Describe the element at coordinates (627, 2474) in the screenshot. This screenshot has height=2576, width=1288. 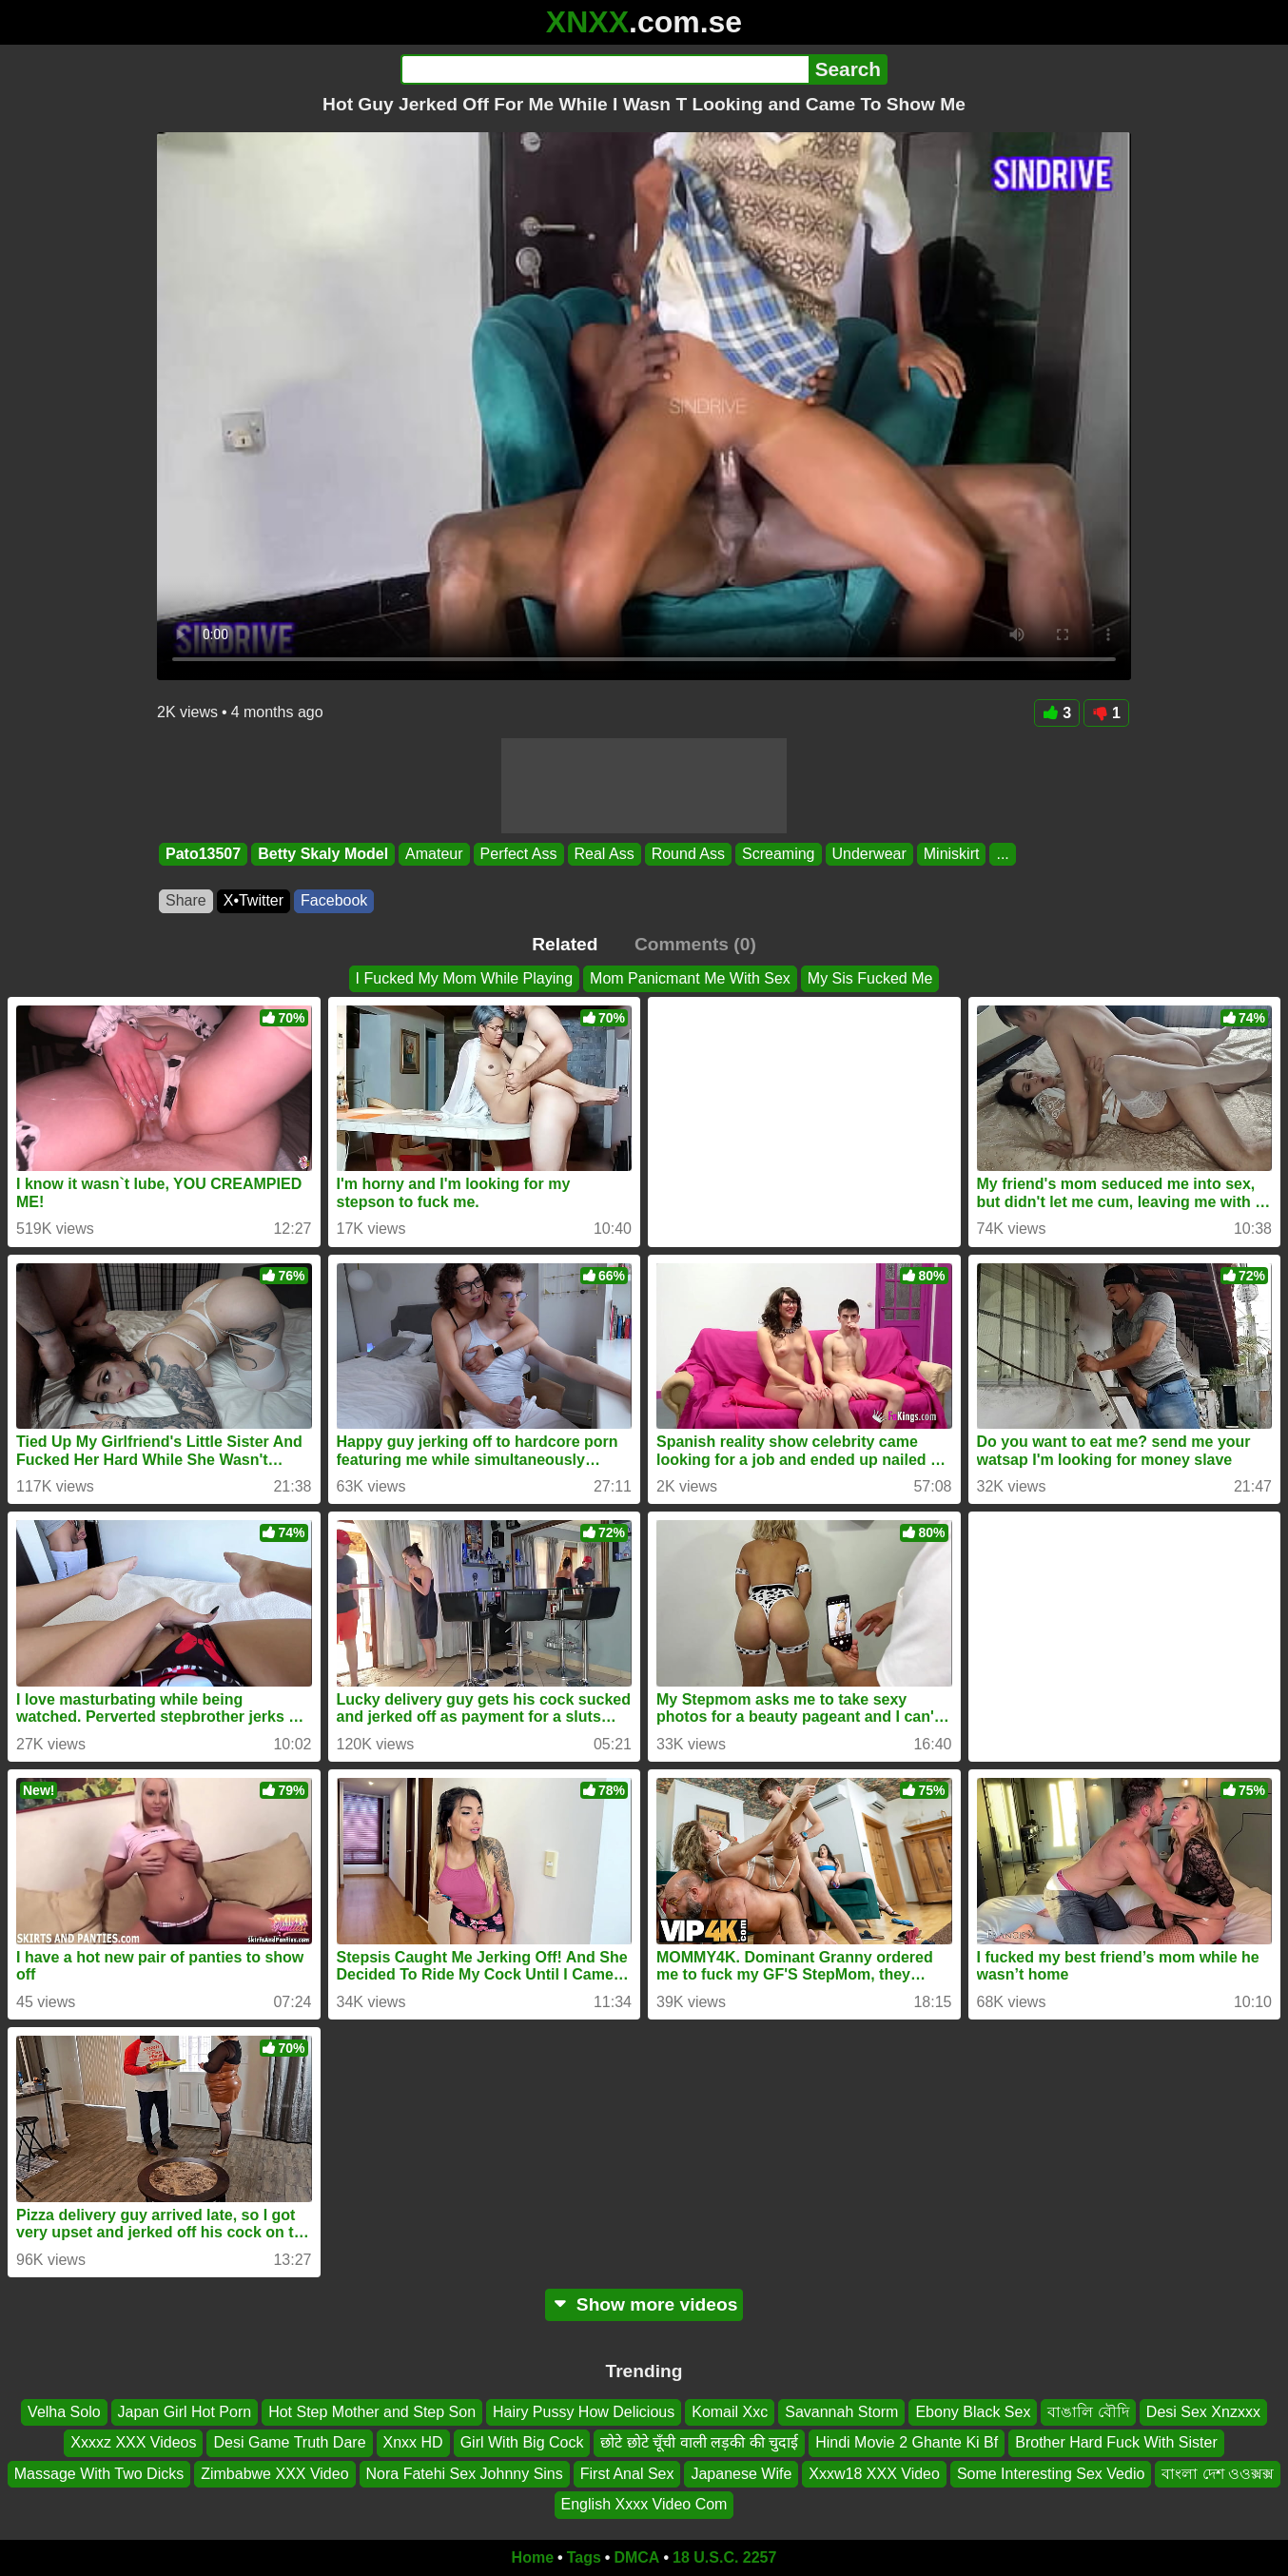
I see `First Anal Sex` at that location.